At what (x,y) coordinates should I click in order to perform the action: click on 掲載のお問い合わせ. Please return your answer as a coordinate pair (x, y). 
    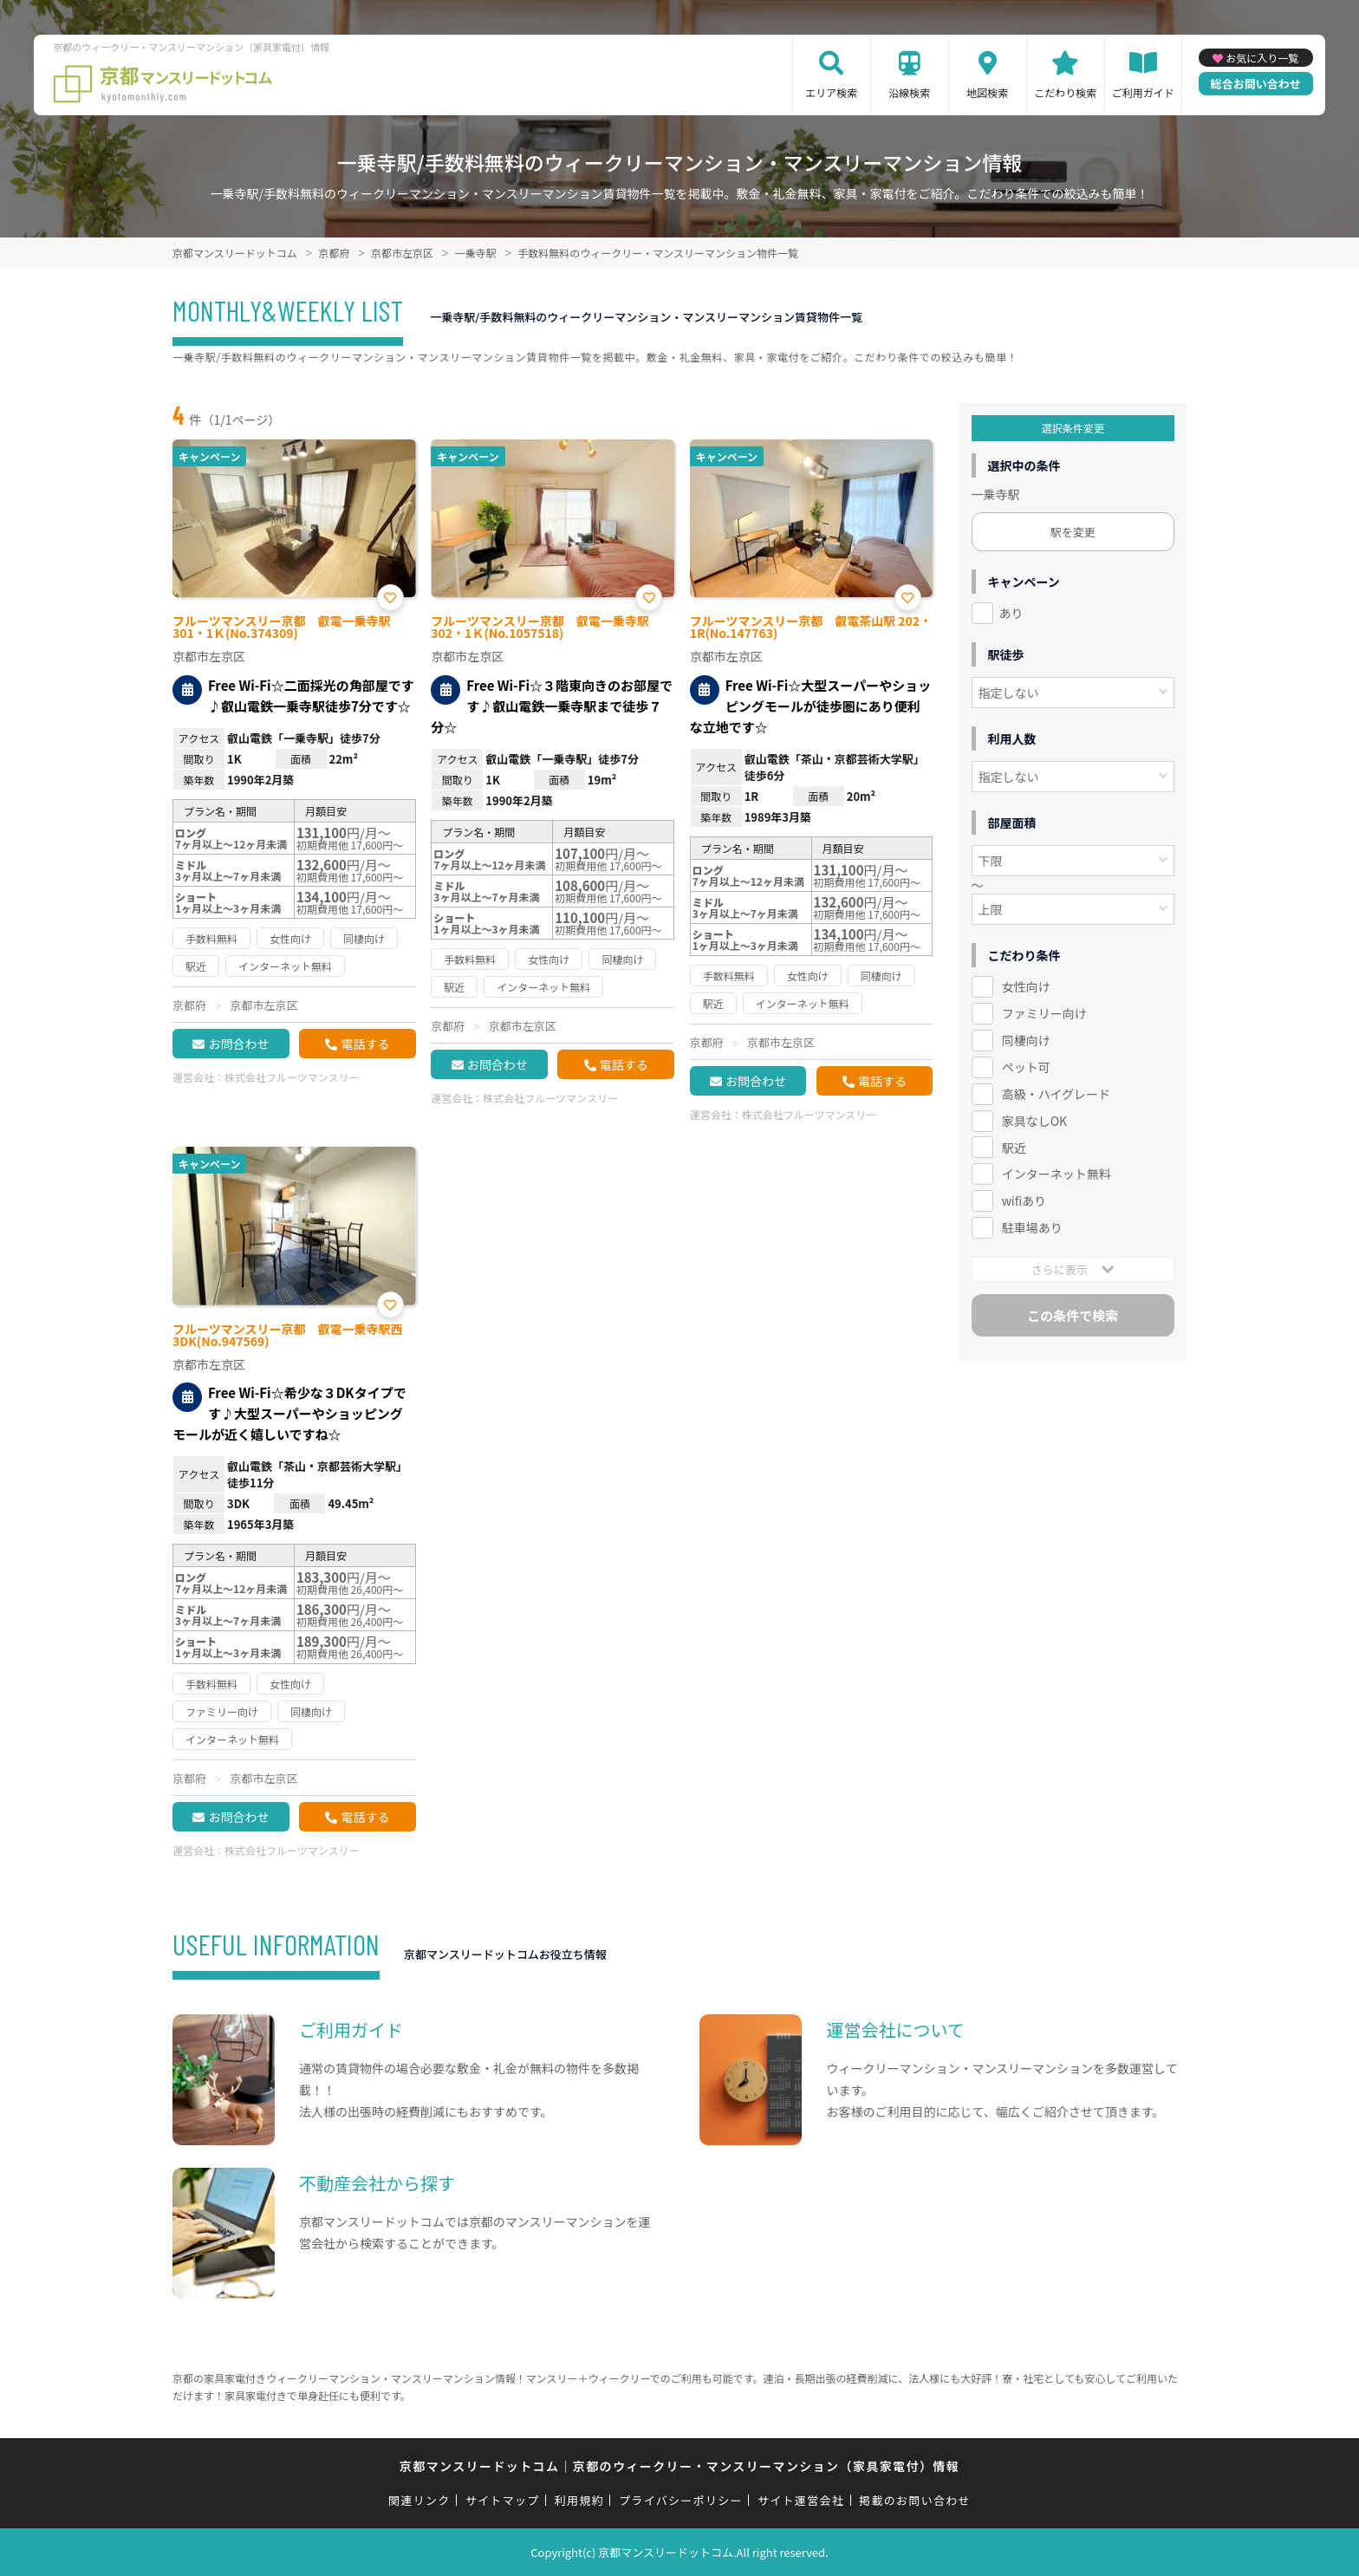
    Looking at the image, I should click on (915, 2500).